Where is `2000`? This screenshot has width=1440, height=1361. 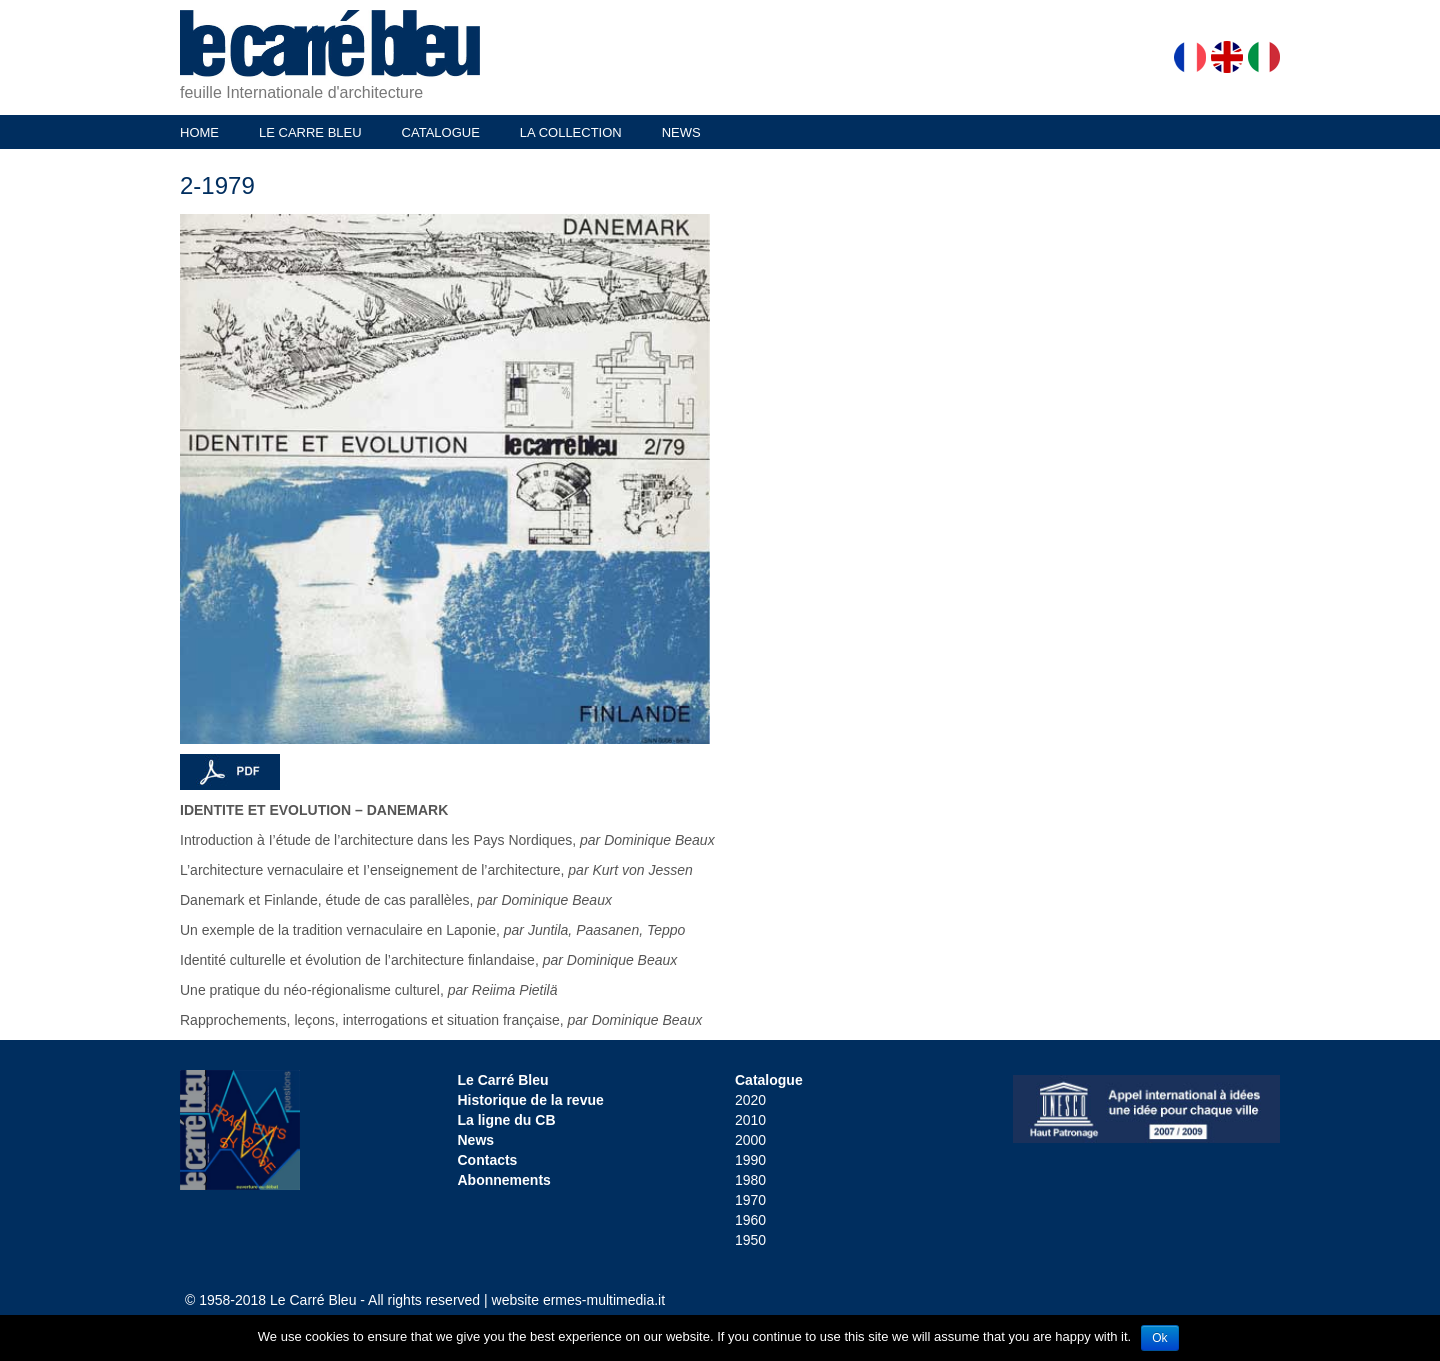 2000 is located at coordinates (750, 1140).